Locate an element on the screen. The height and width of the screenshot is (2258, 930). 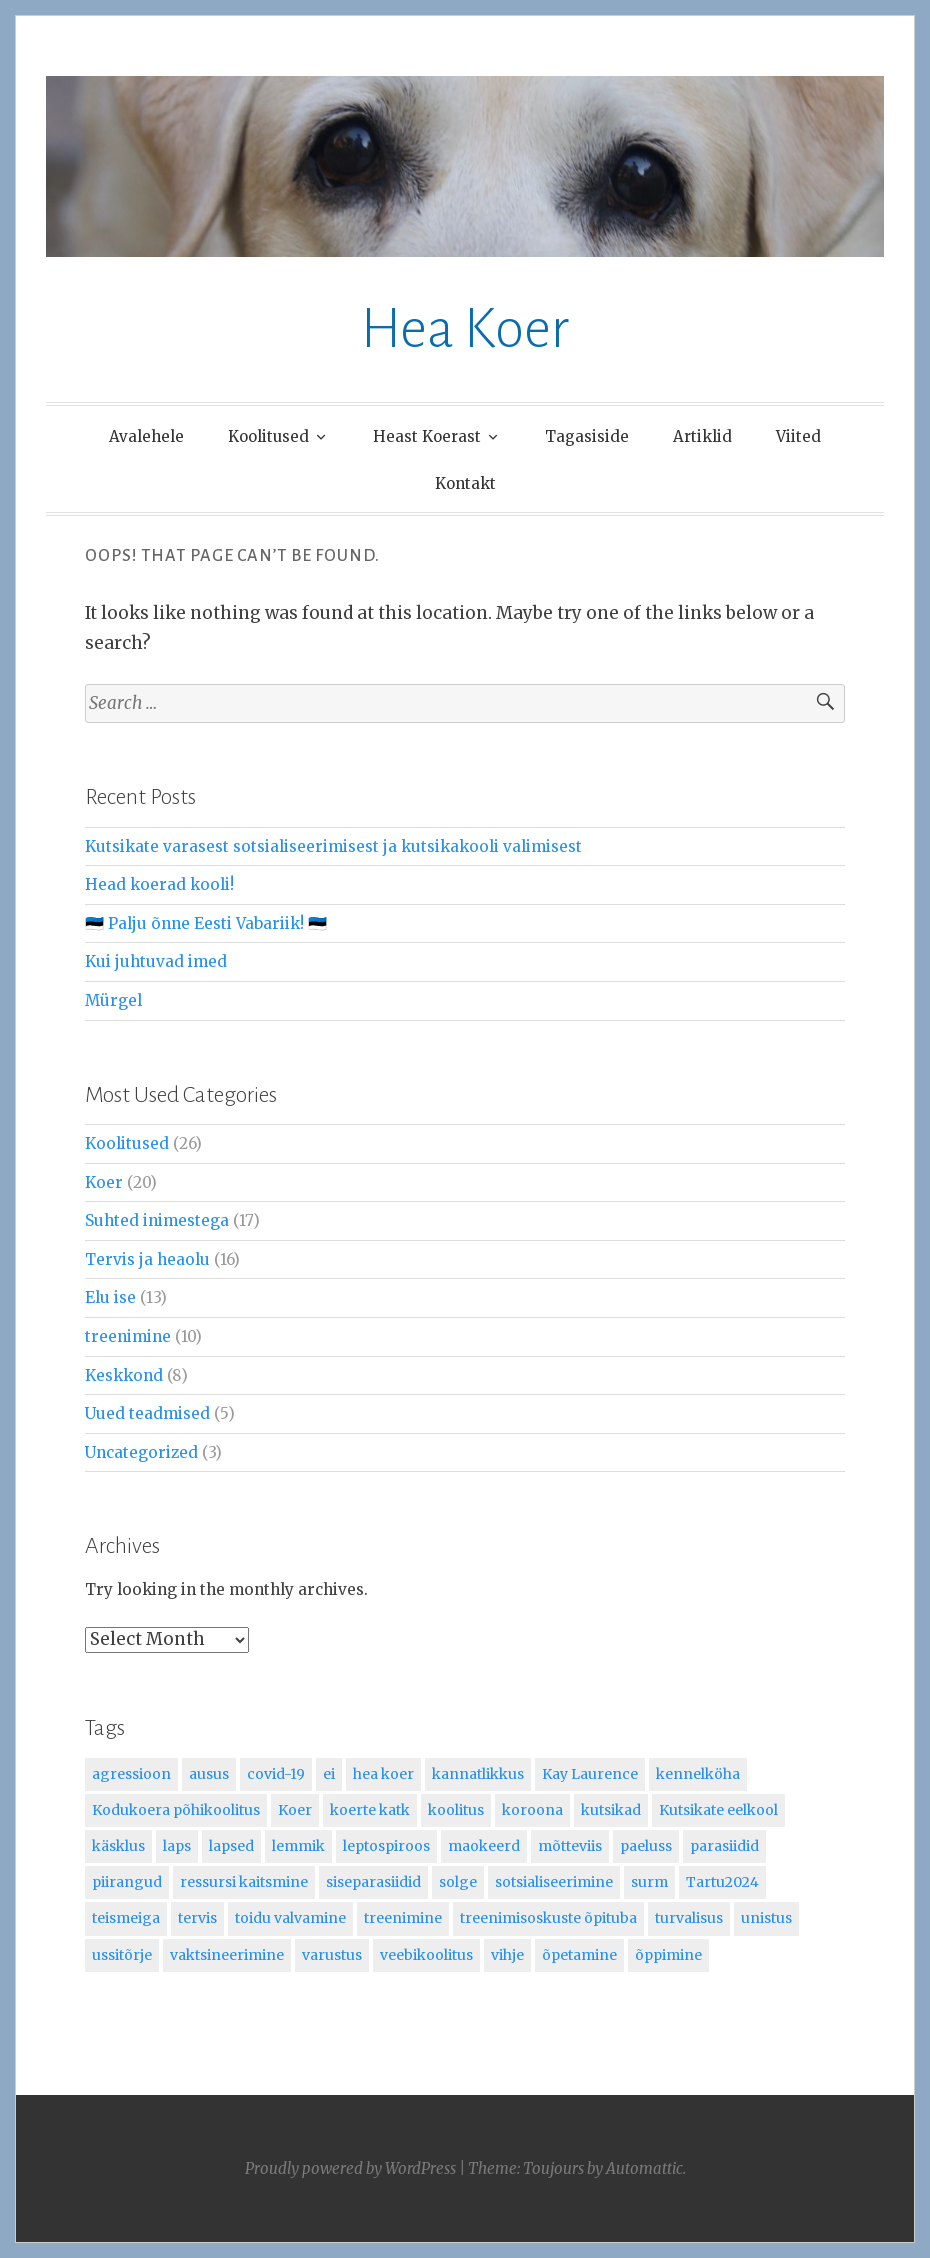
Tartu2024 [Tartu2024 (2 items)] is located at coordinates (722, 1882).